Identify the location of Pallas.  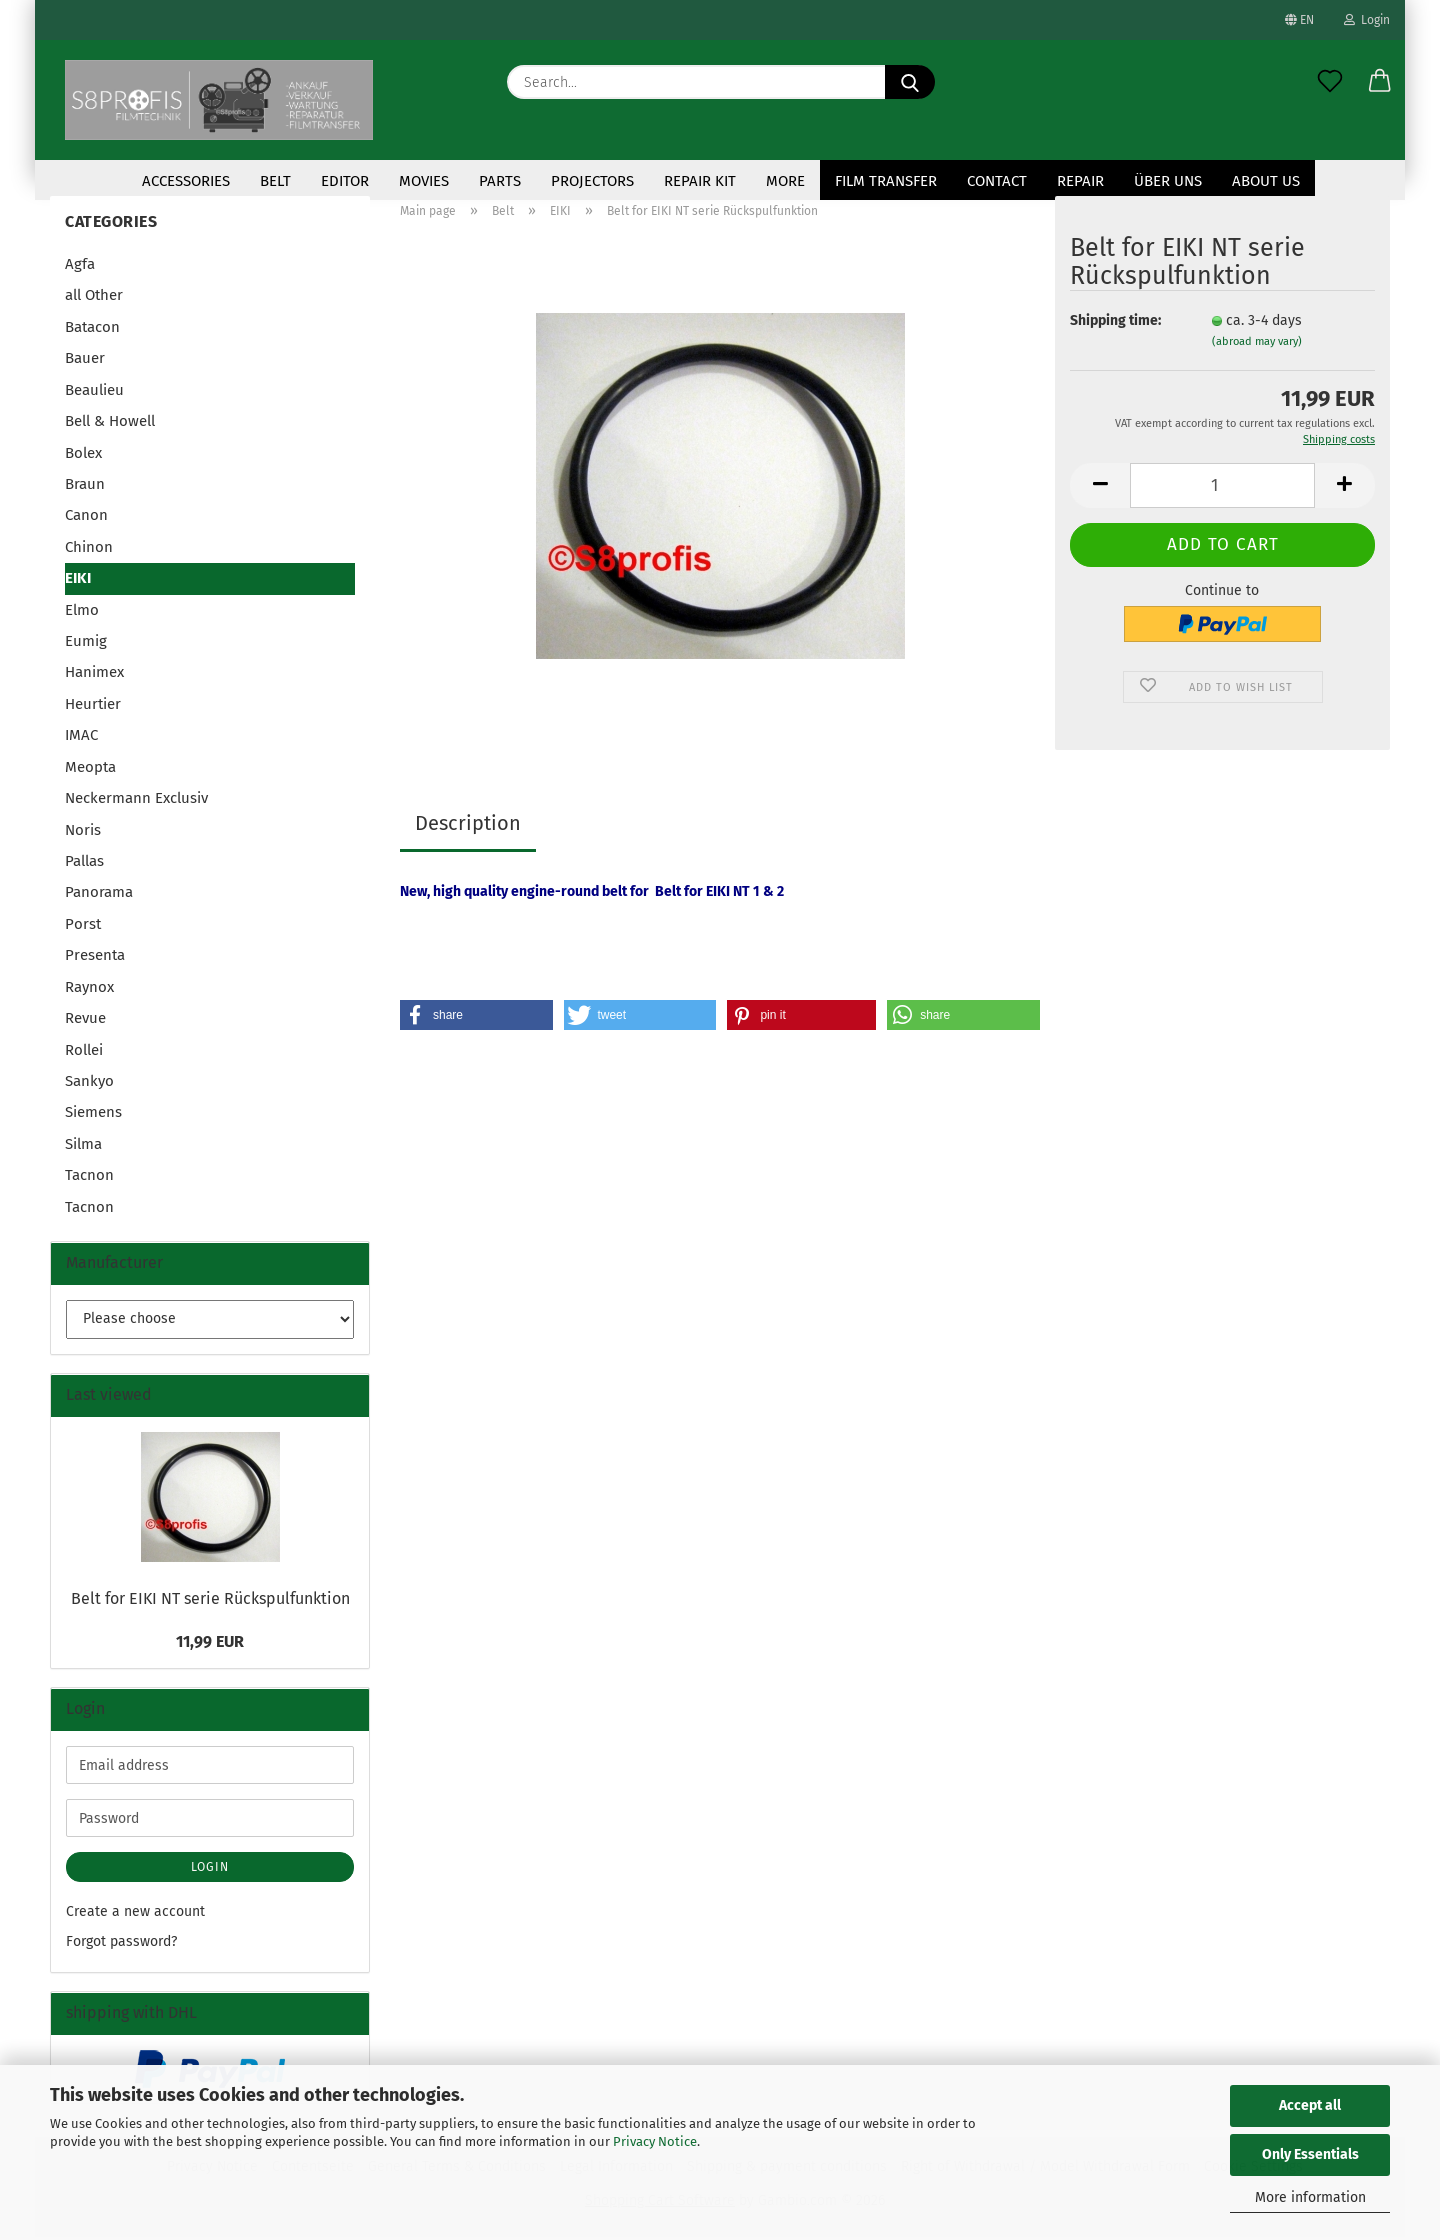
(84, 864).